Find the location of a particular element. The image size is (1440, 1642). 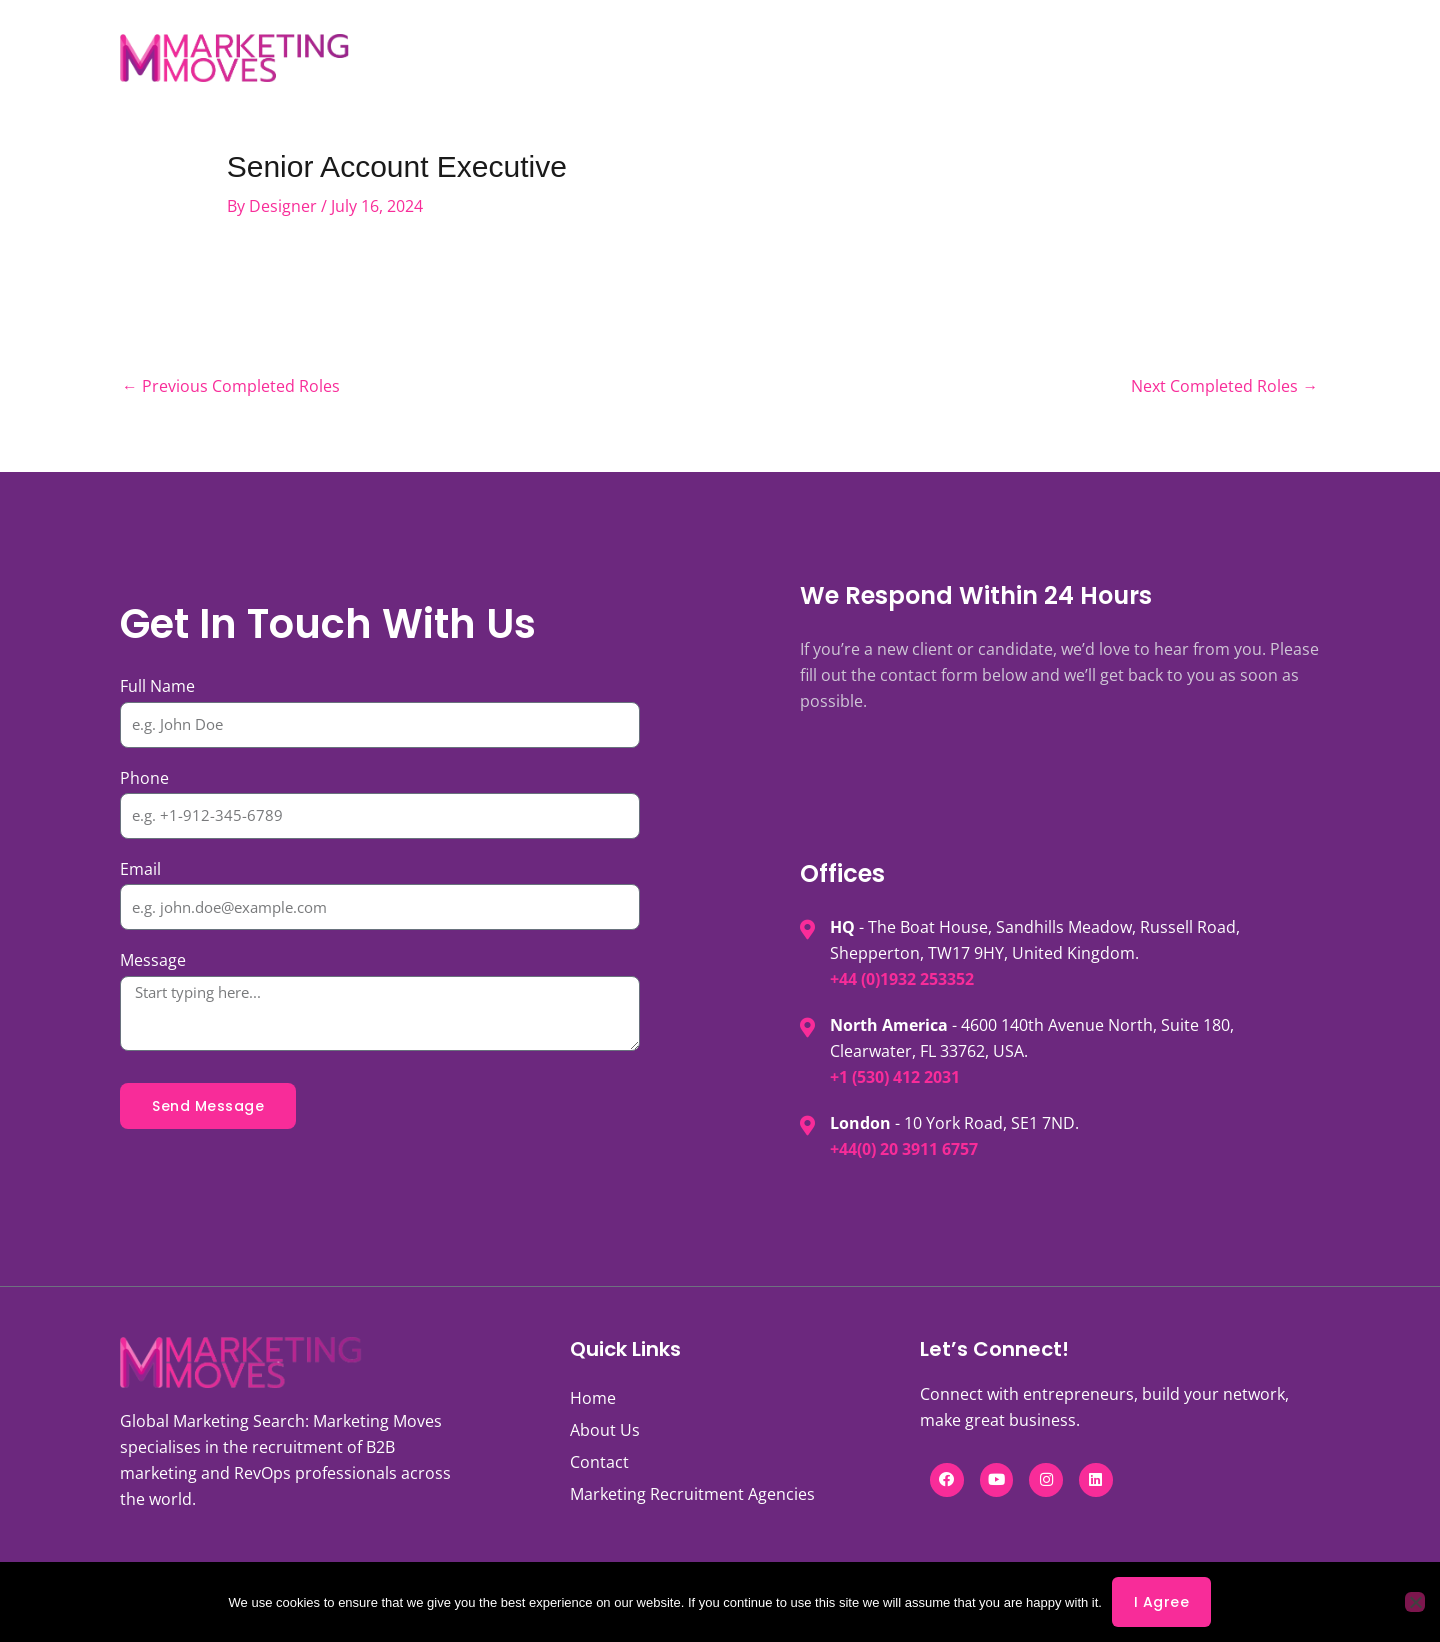

Next Completed Roles is located at coordinates (1224, 387).